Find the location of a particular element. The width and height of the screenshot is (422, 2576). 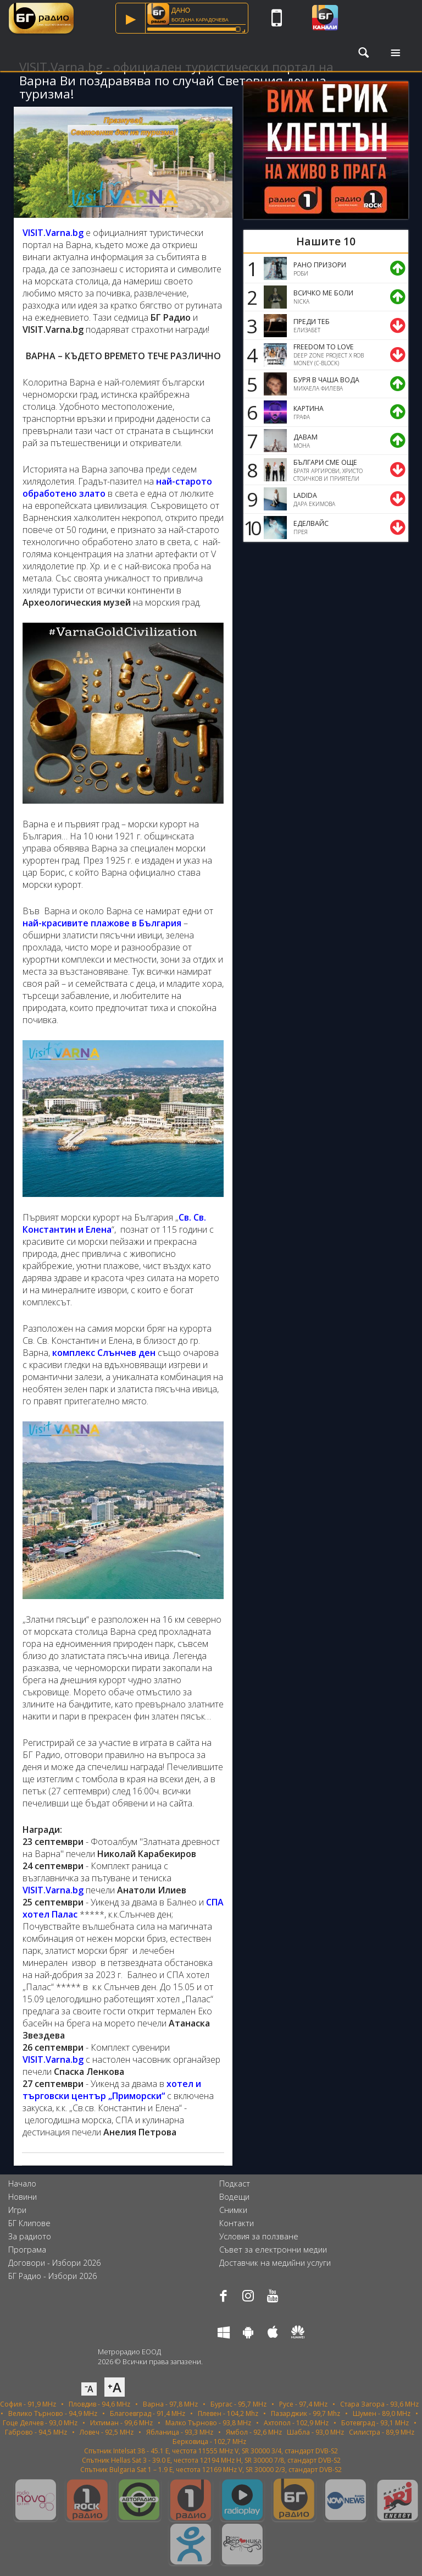

За радиото is located at coordinates (29, 2236).